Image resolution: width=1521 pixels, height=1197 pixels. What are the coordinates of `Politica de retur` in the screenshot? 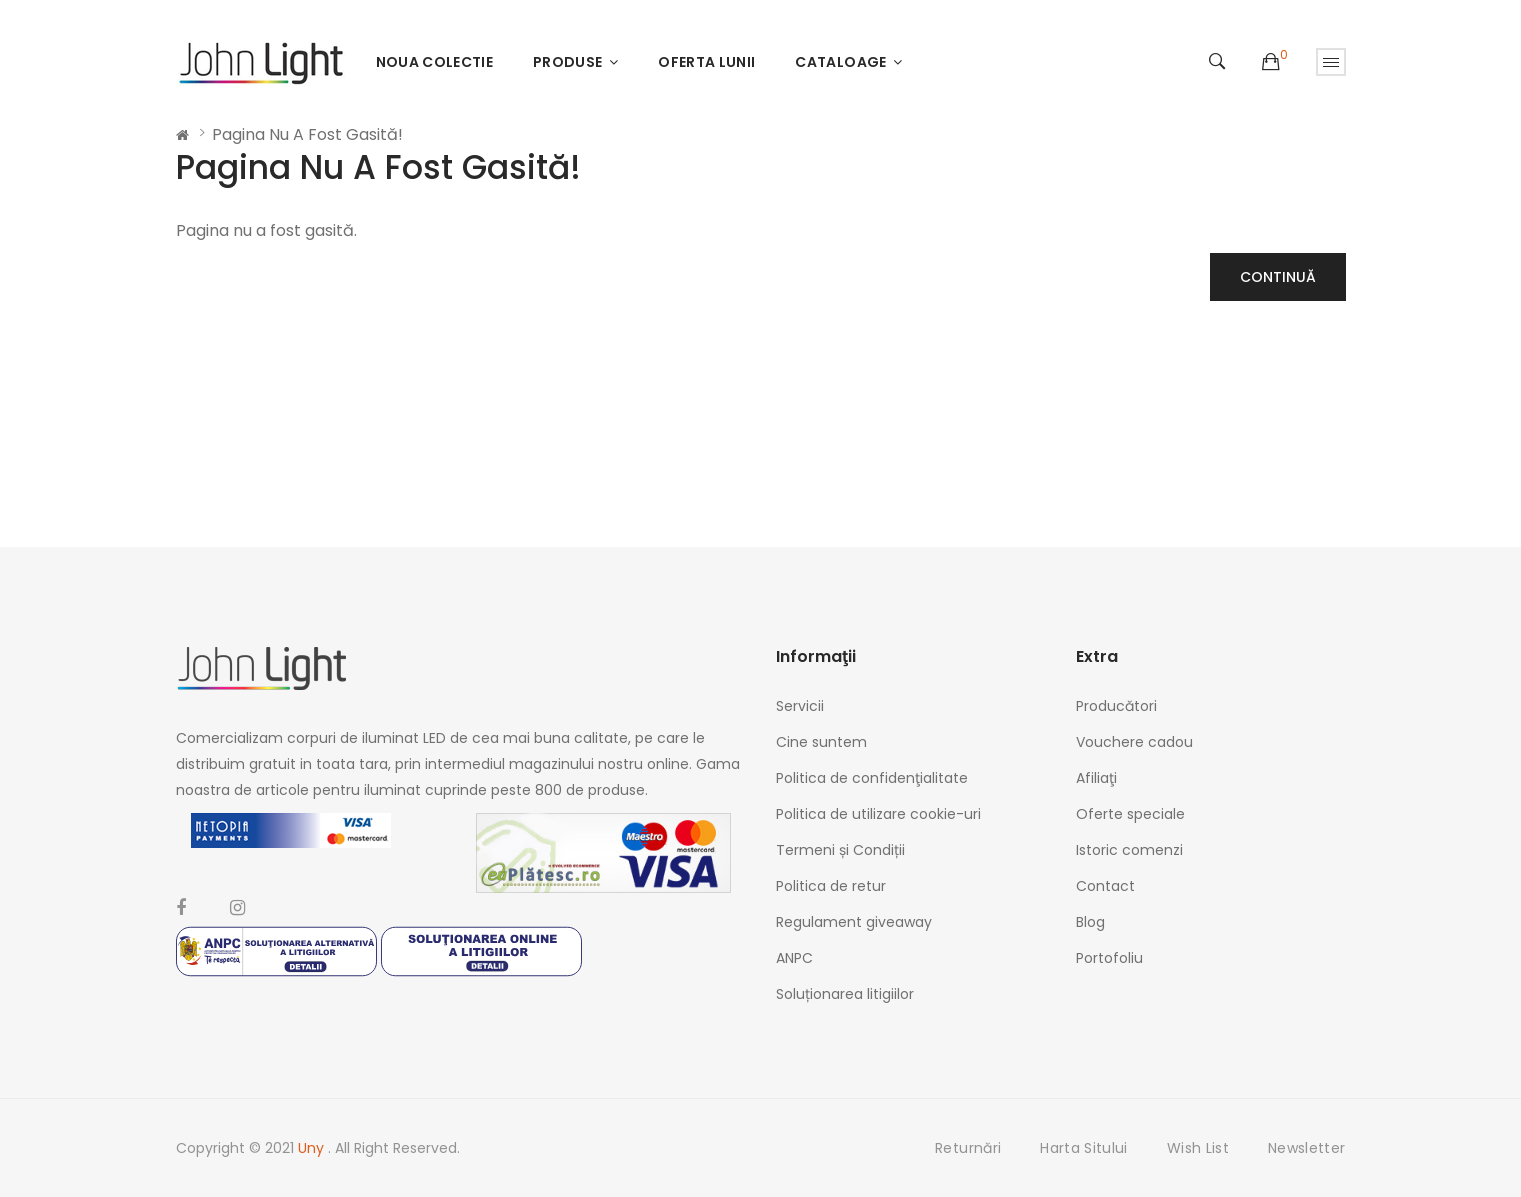 It's located at (831, 886).